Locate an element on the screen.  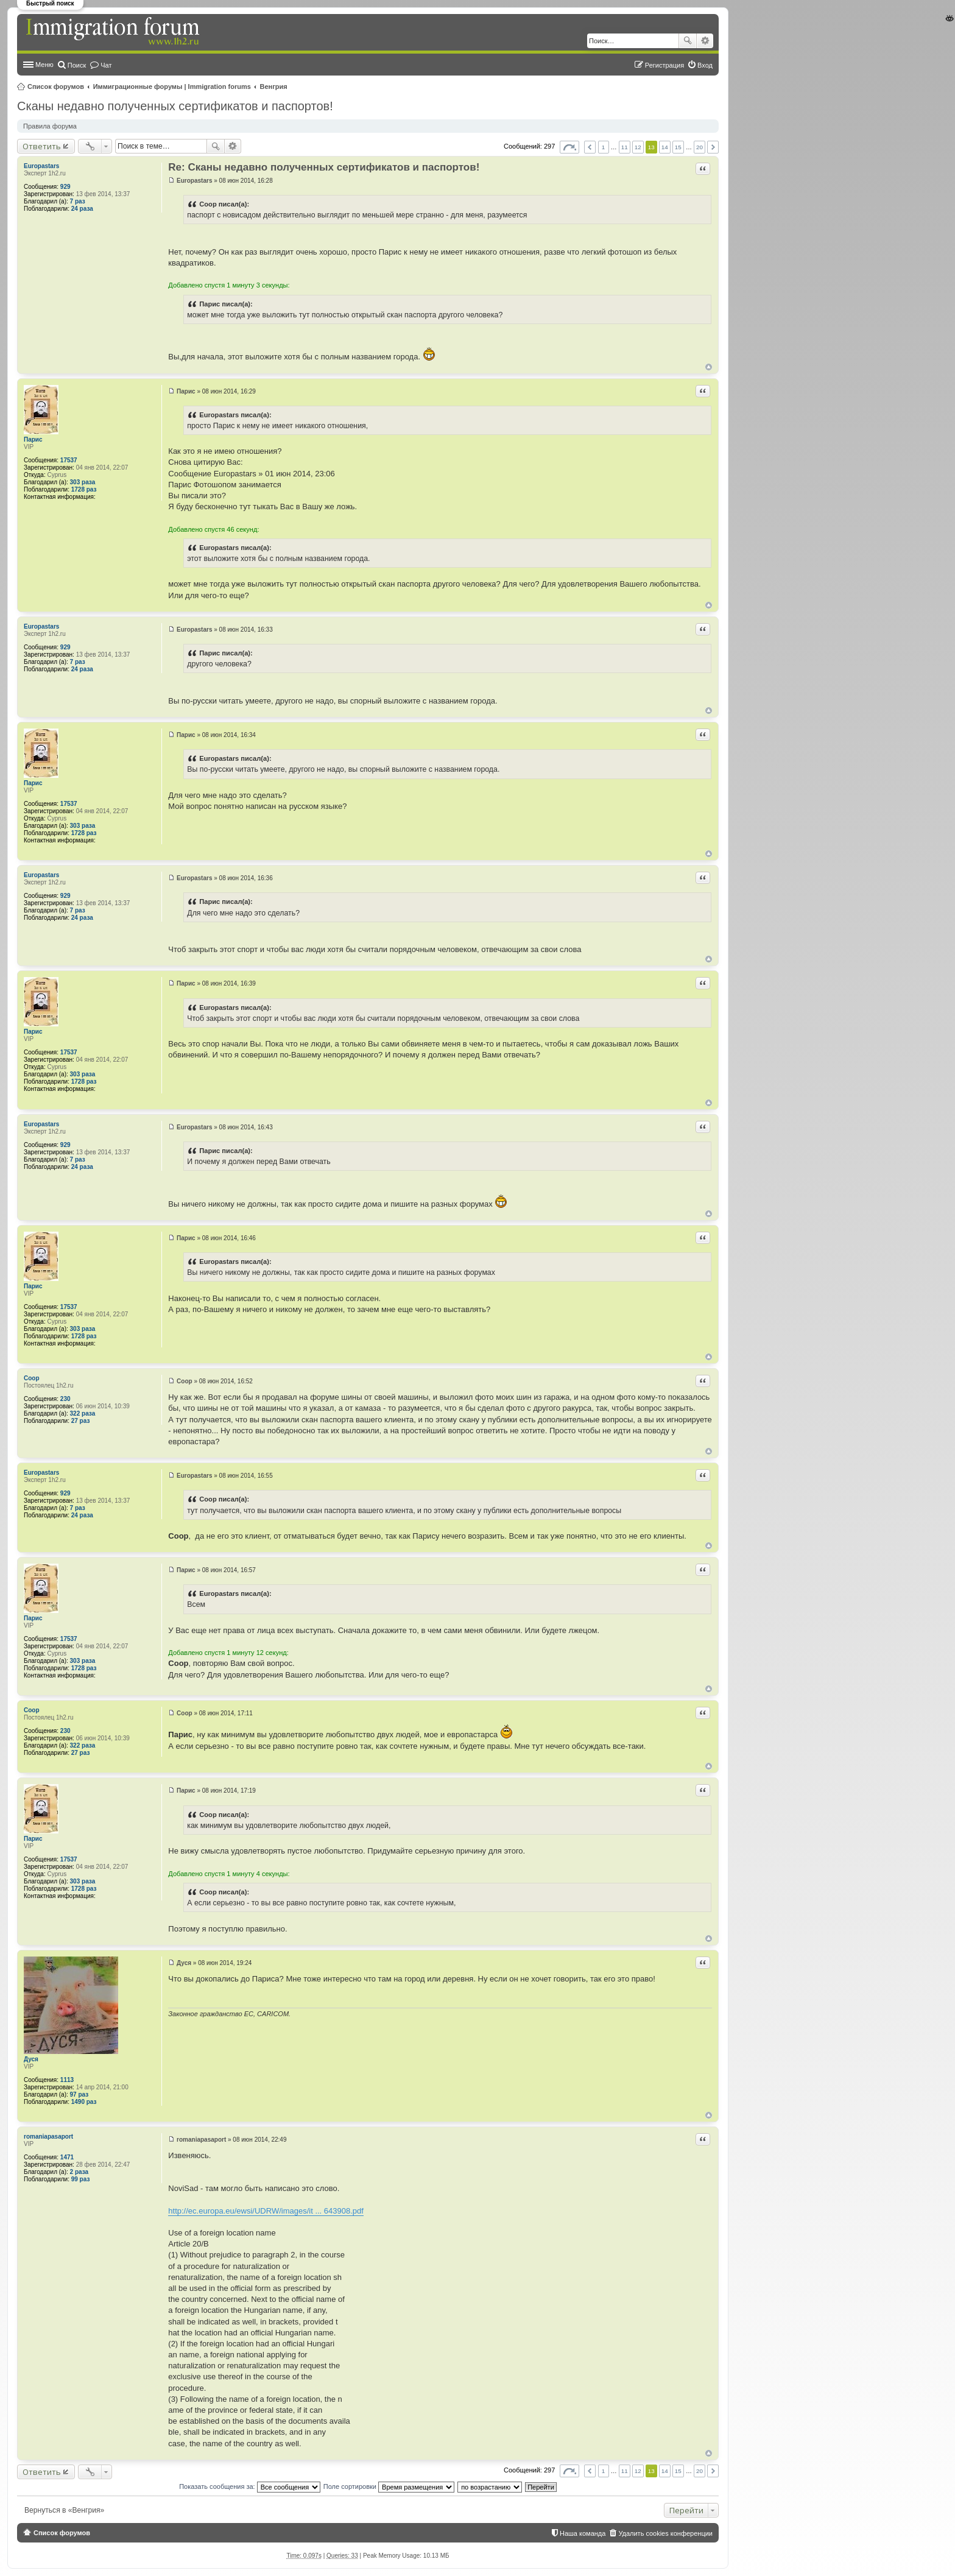
230 is located at coordinates (65, 1399).